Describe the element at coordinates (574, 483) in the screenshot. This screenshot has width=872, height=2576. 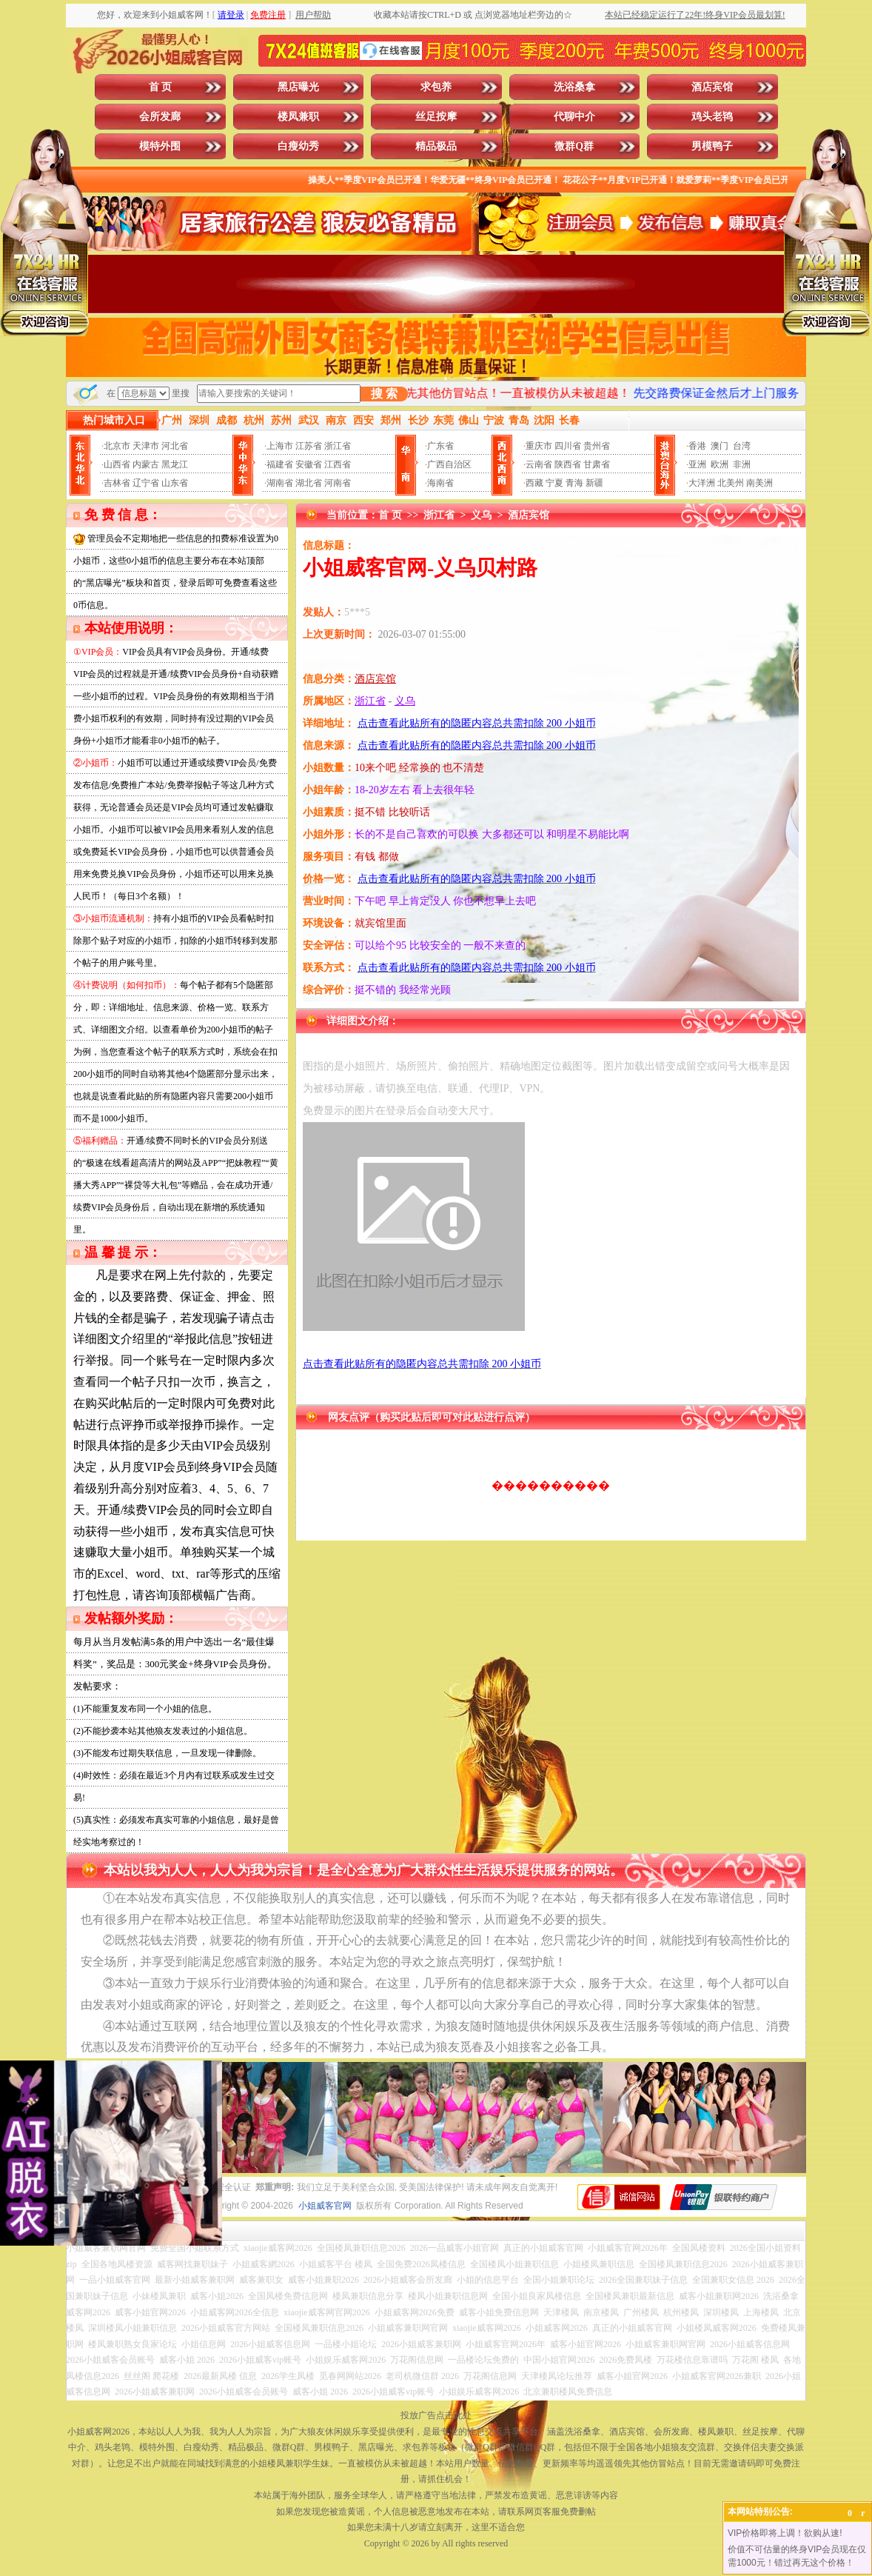
I see `青海` at that location.